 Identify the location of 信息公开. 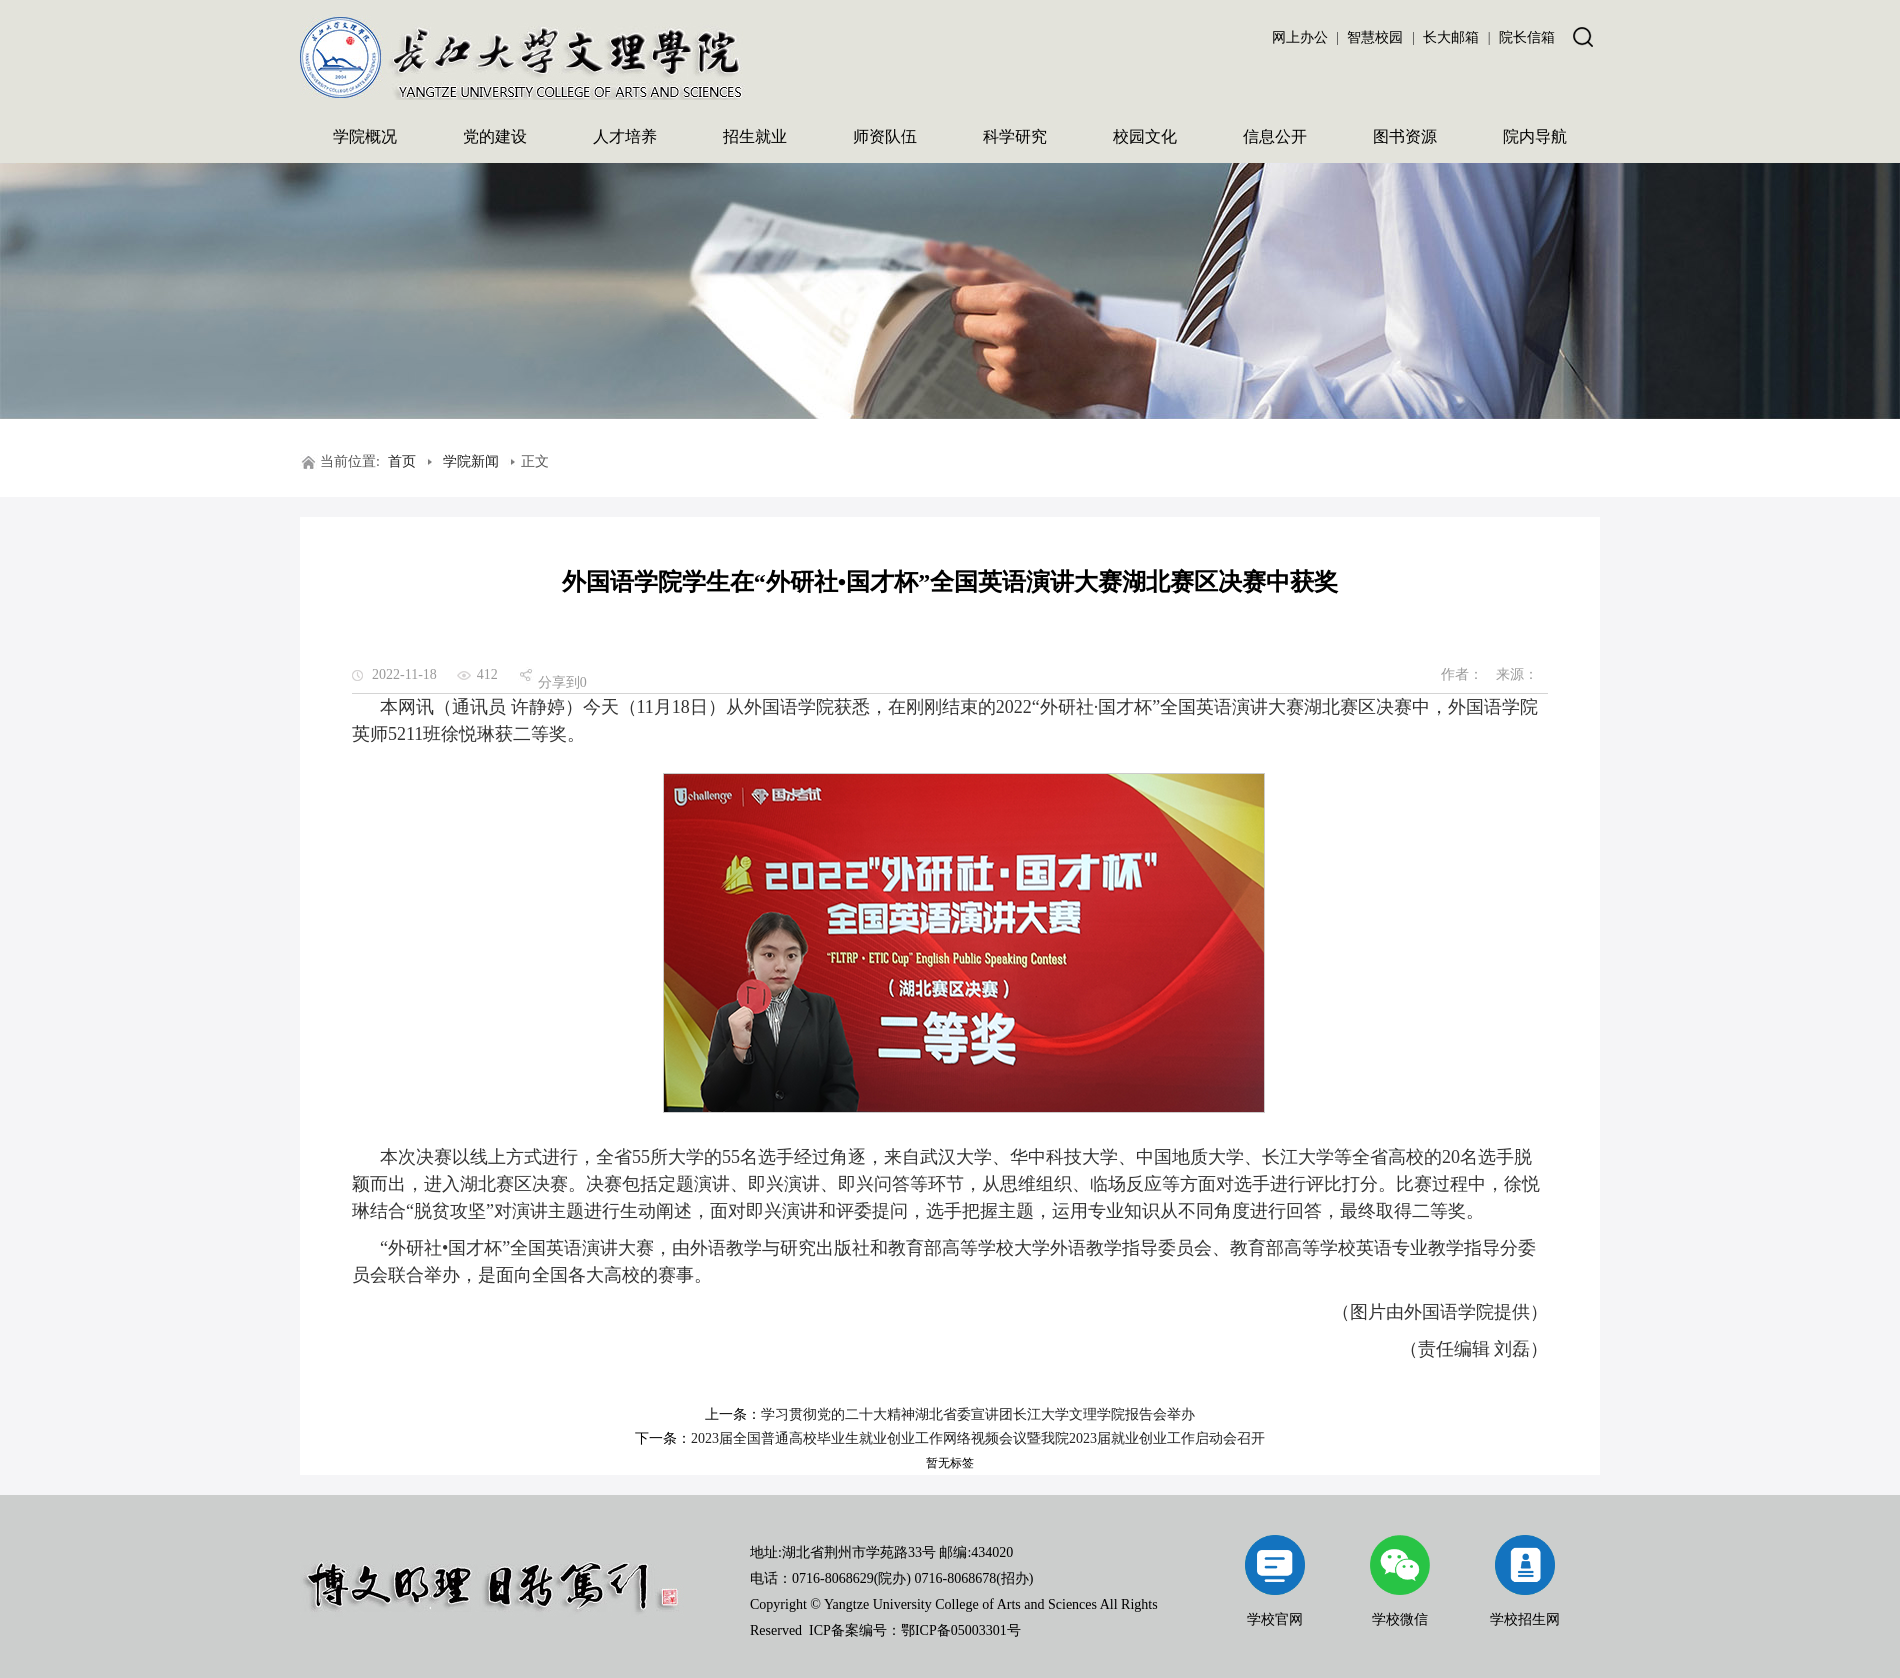
(1275, 136).